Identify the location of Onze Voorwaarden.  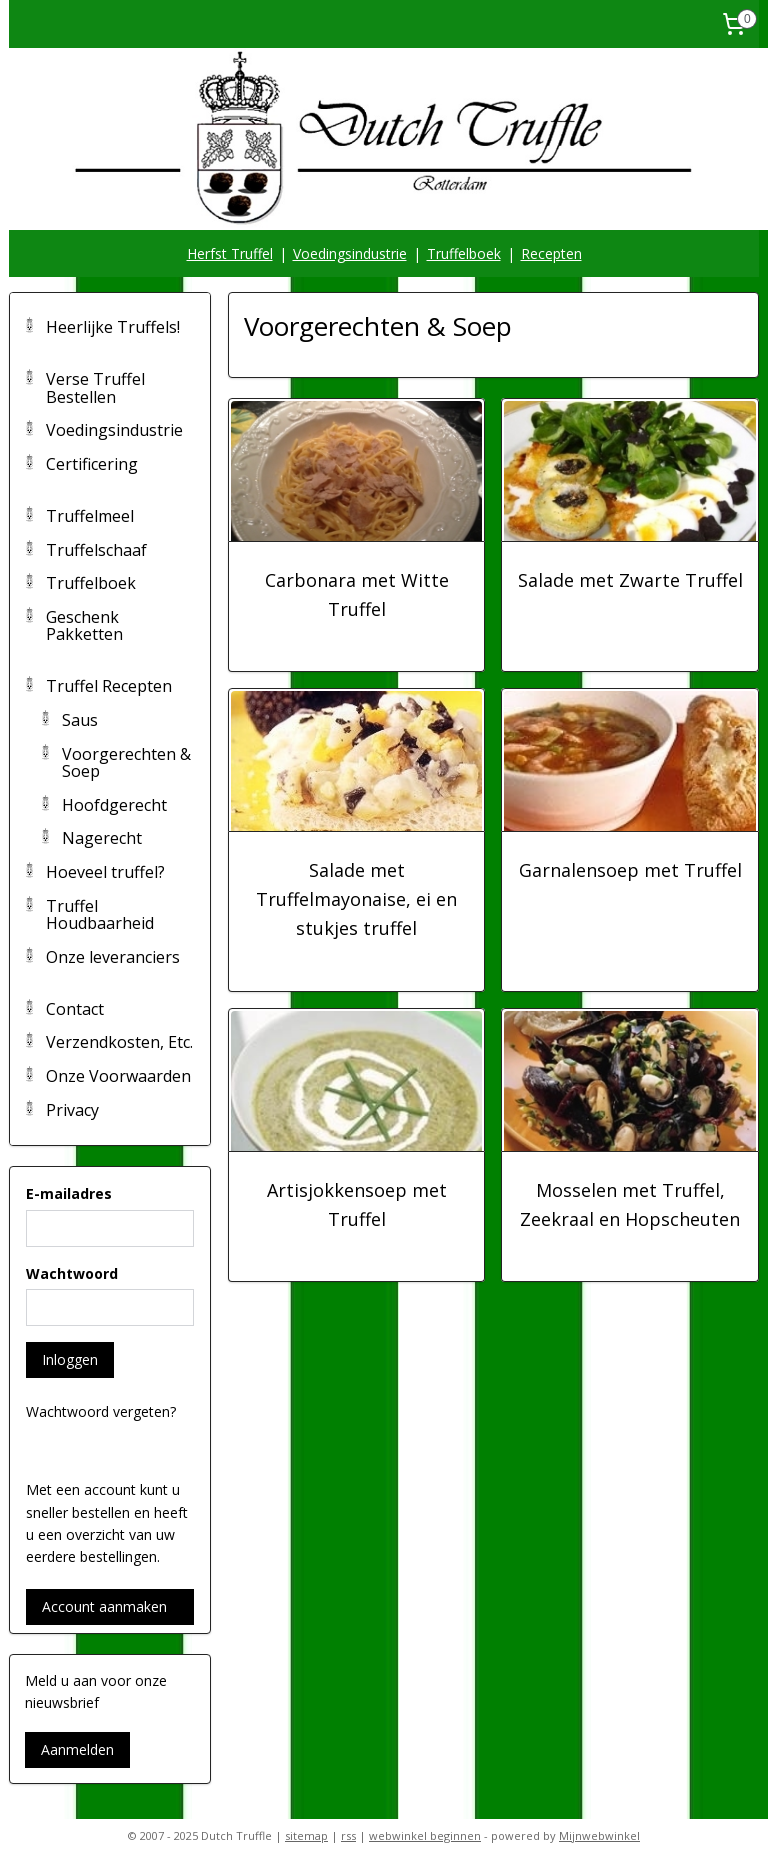
(118, 1076).